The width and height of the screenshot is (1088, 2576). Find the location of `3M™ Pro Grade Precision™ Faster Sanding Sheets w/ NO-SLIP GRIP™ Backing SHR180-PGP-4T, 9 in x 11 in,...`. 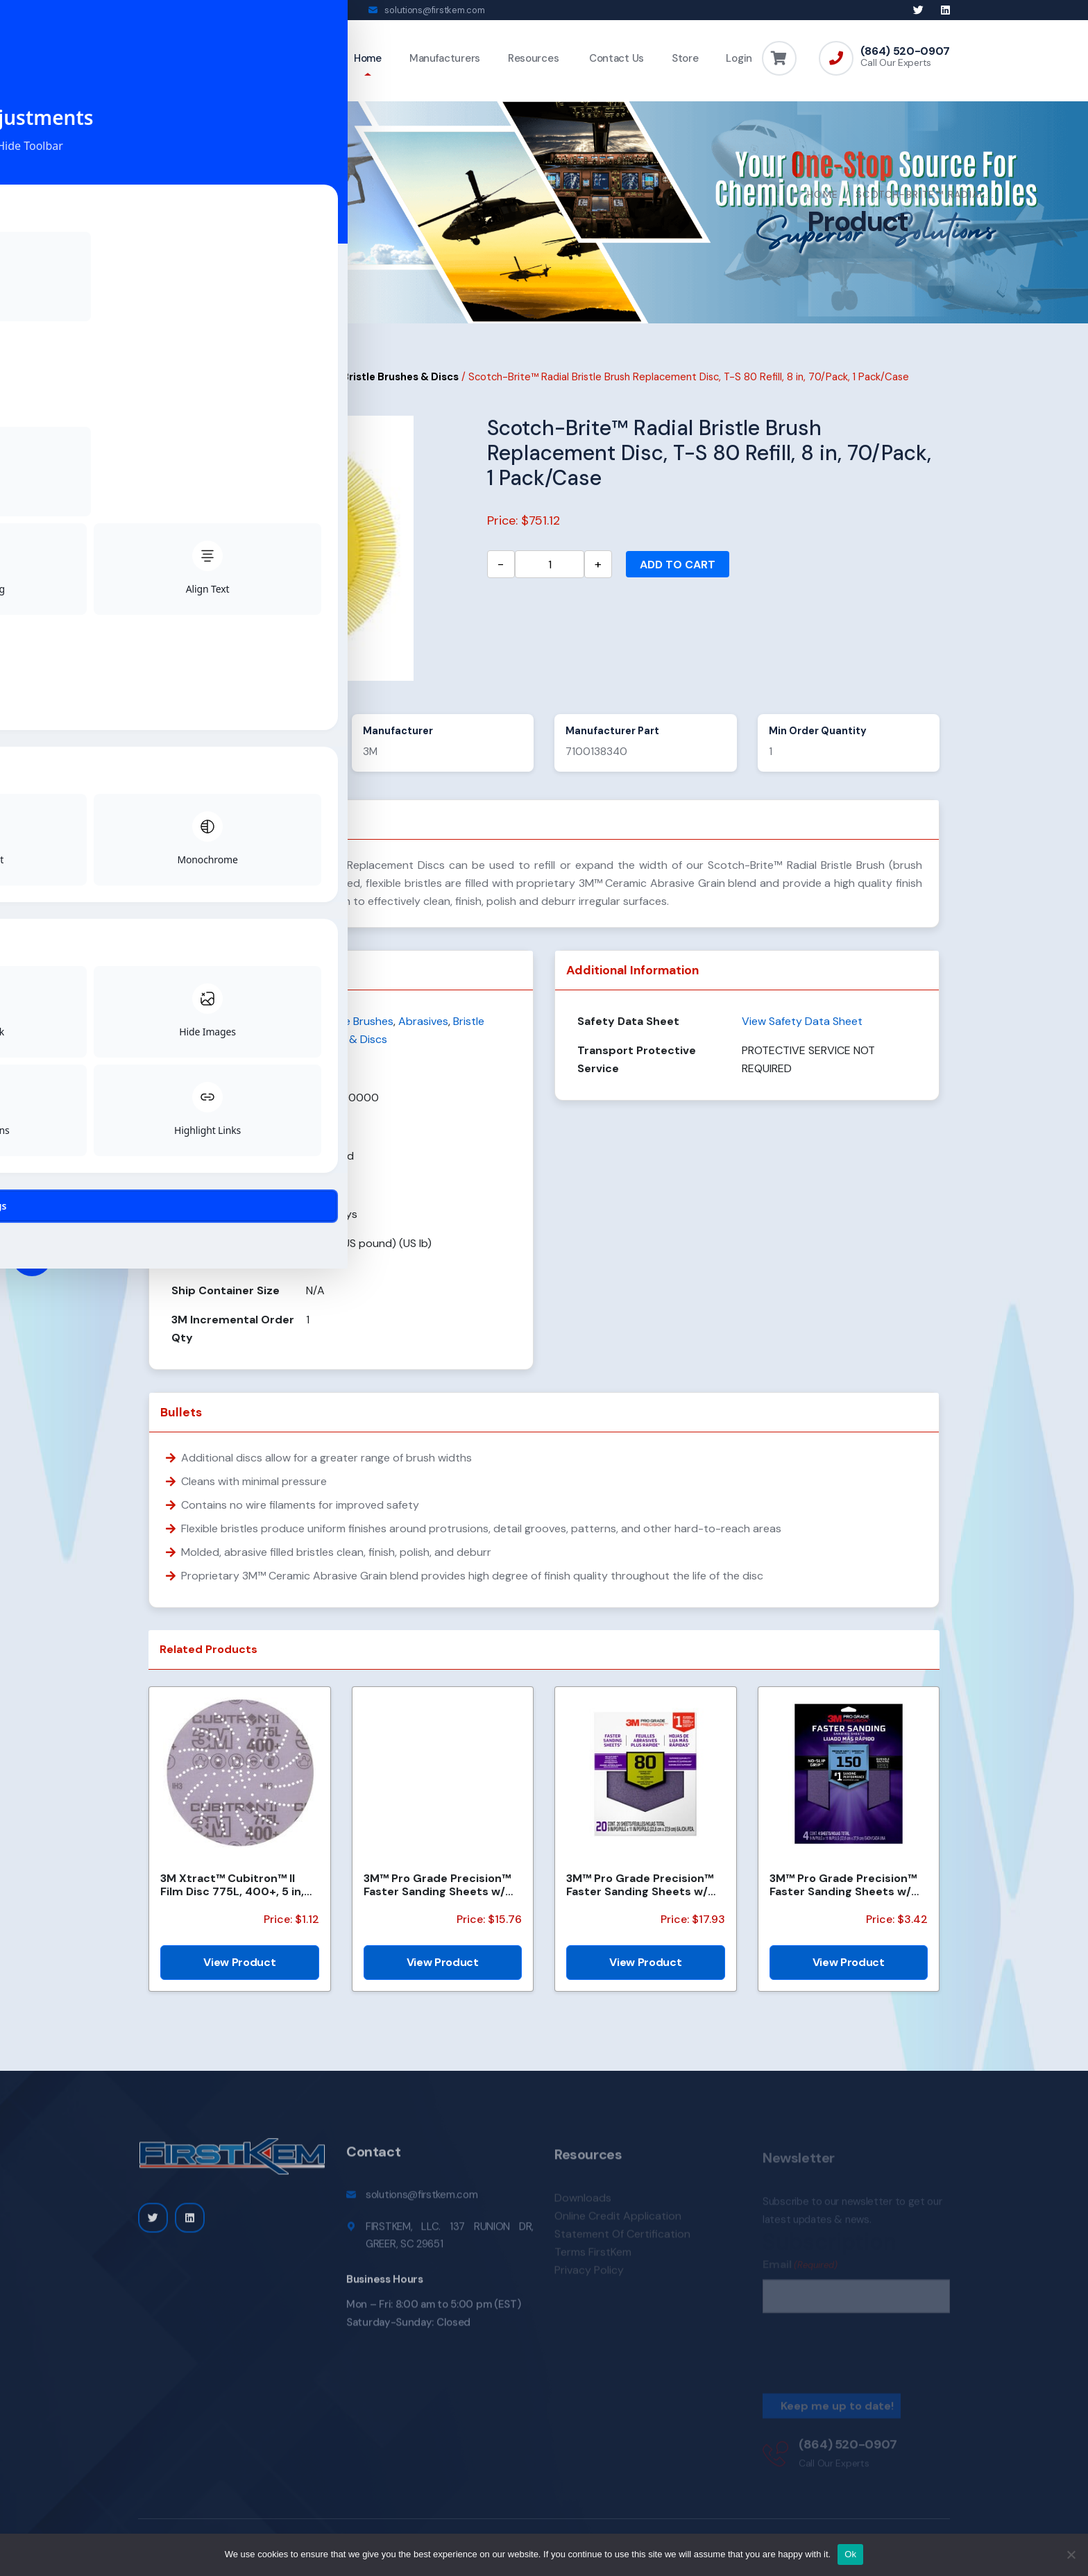

3M™ Pro Grade Precision™ Faster Sanding Sheets w/ NO-SLIP GRIP™ Backing SHR180-PGP-4T, 9 in x 11 in,... is located at coordinates (843, 1894).